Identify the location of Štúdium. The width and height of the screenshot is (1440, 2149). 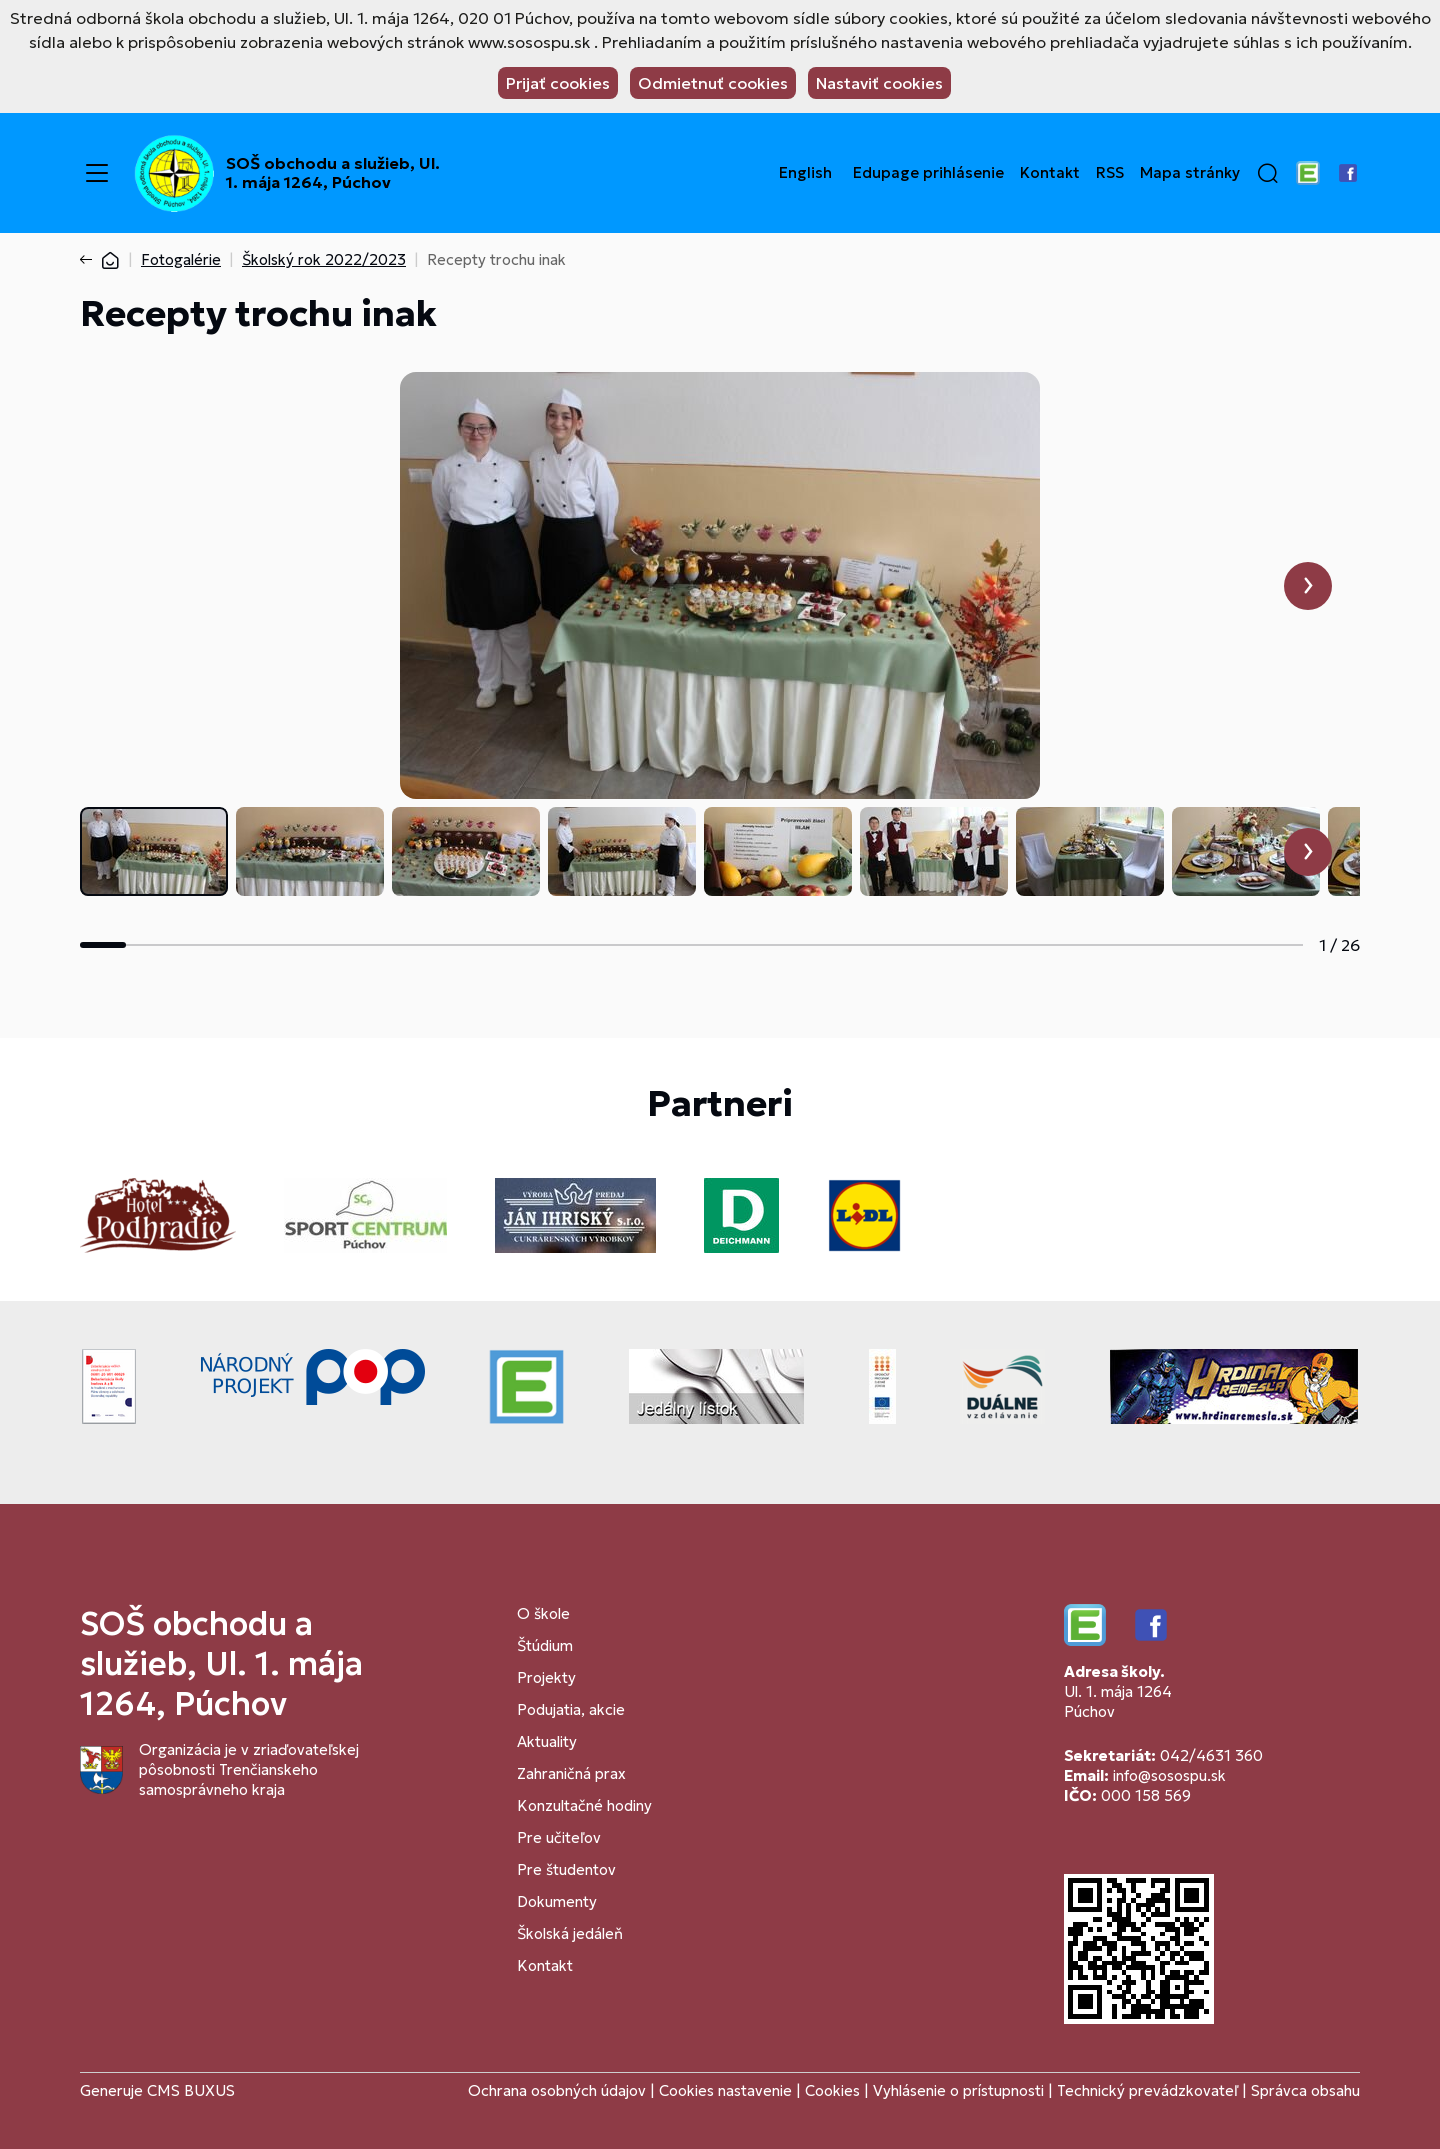
(545, 1645).